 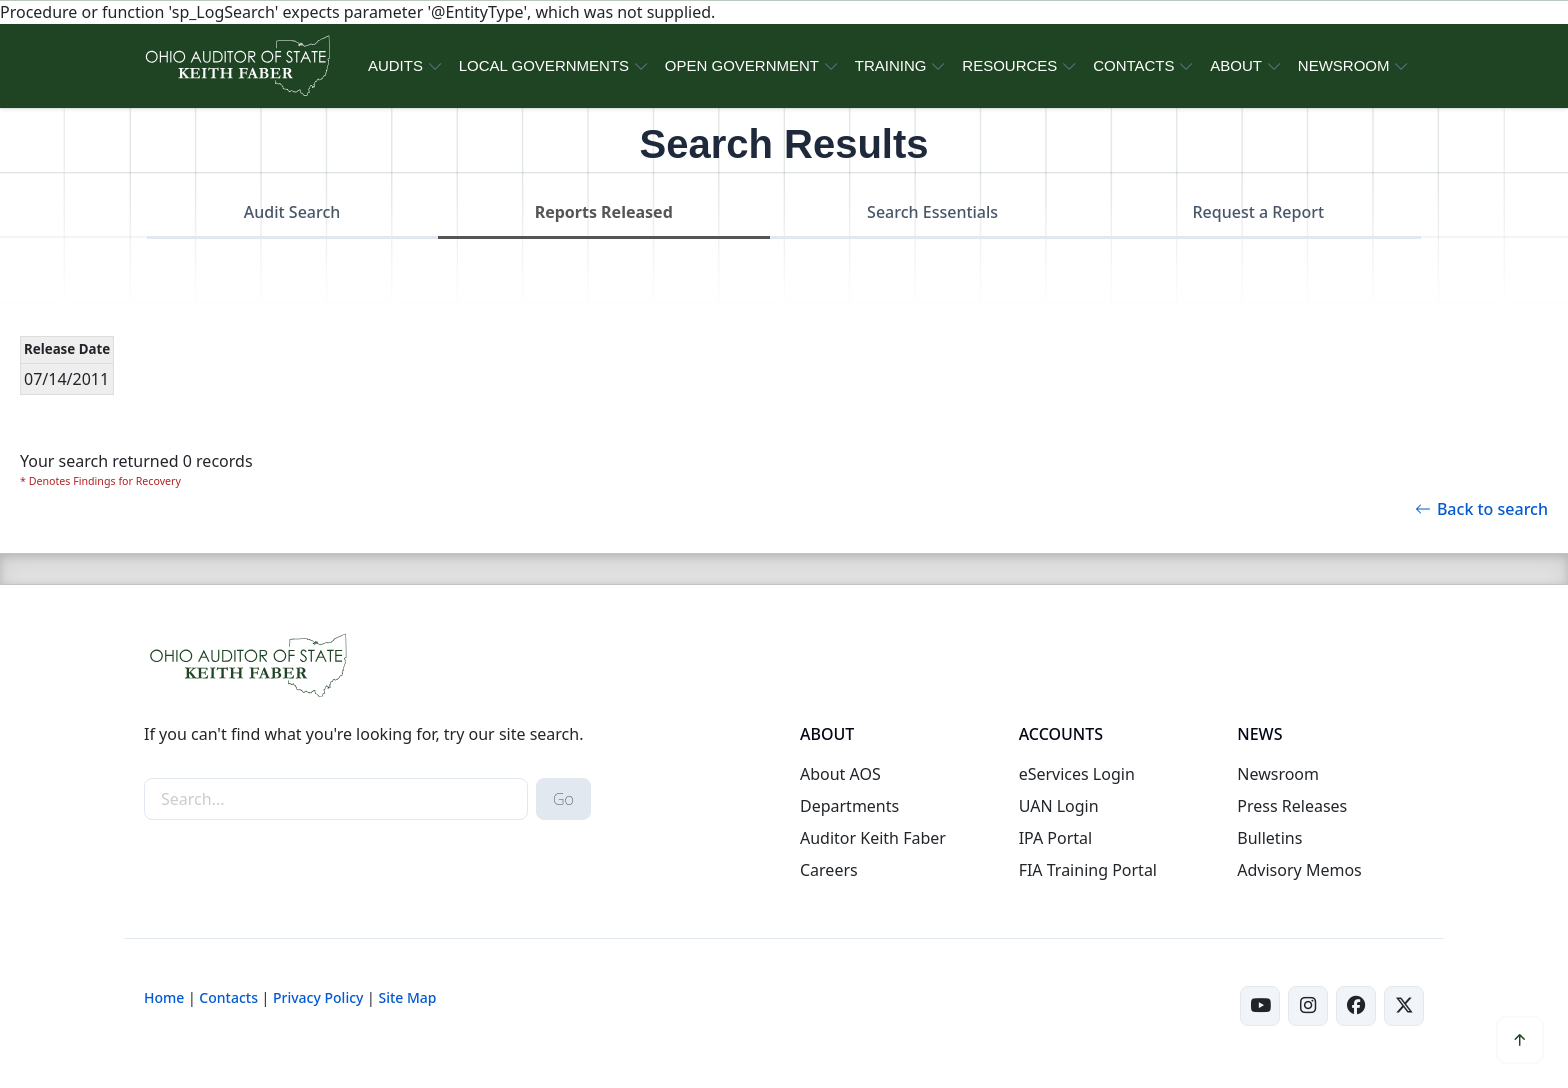 I want to click on About AOS, so click(x=840, y=774).